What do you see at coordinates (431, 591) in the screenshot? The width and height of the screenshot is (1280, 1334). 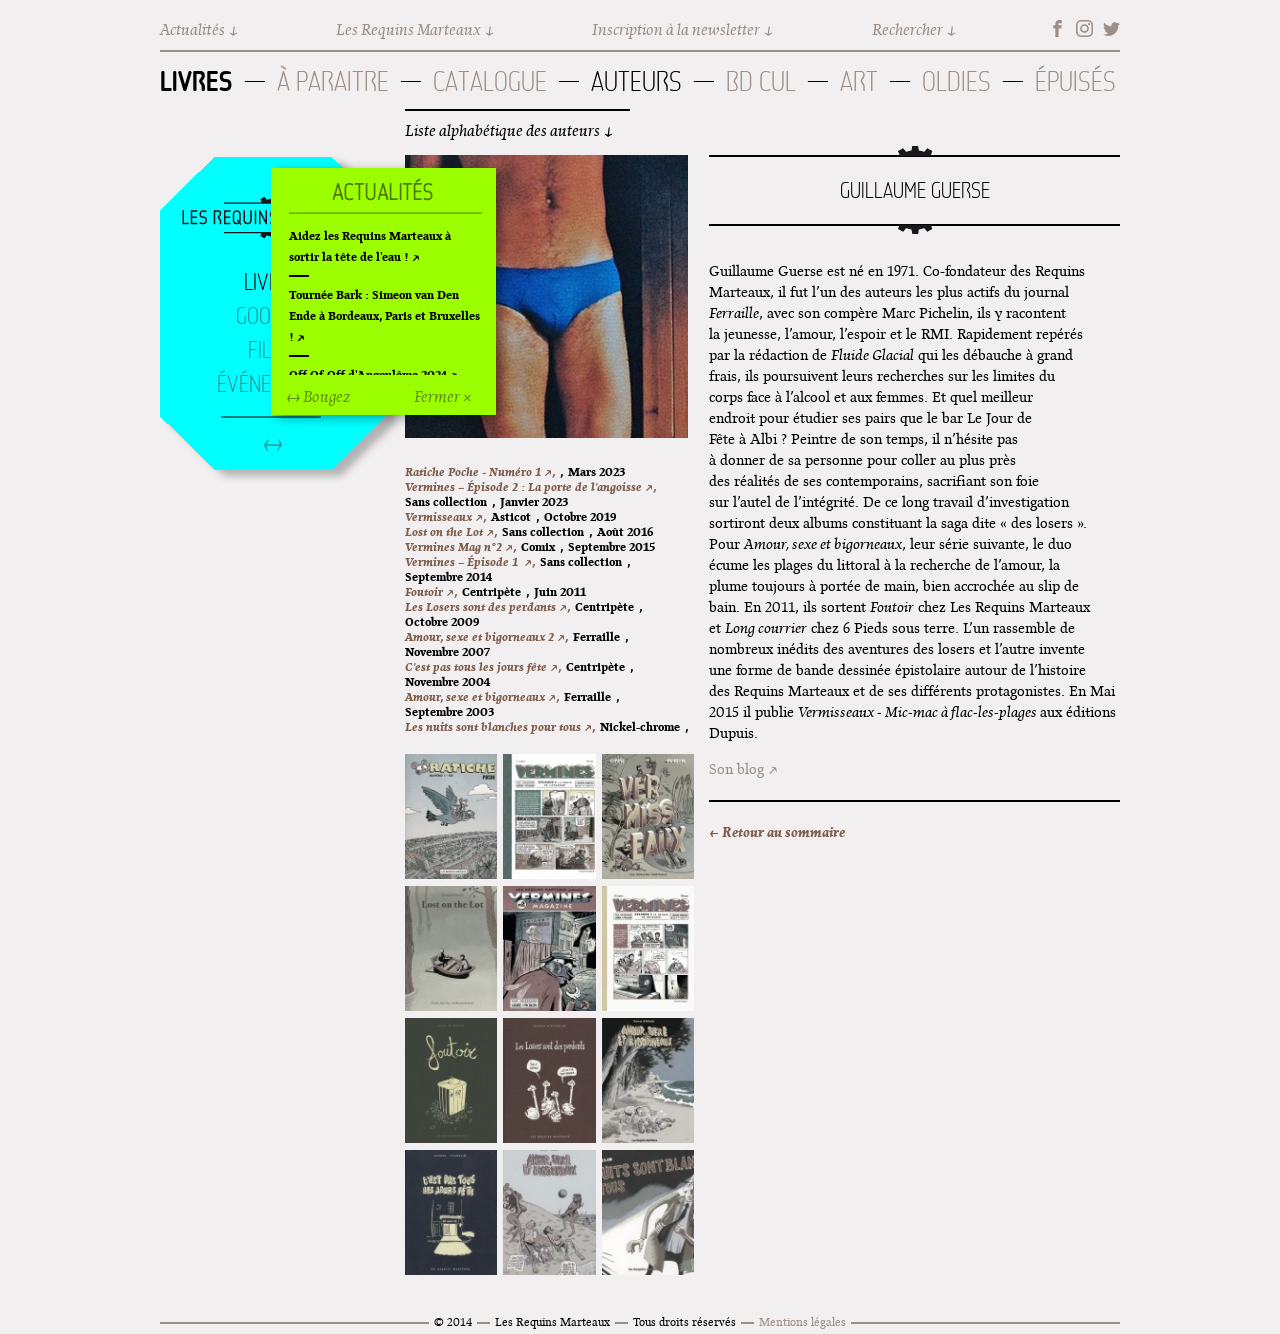 I see `Foutoir ↗,` at bounding box center [431, 591].